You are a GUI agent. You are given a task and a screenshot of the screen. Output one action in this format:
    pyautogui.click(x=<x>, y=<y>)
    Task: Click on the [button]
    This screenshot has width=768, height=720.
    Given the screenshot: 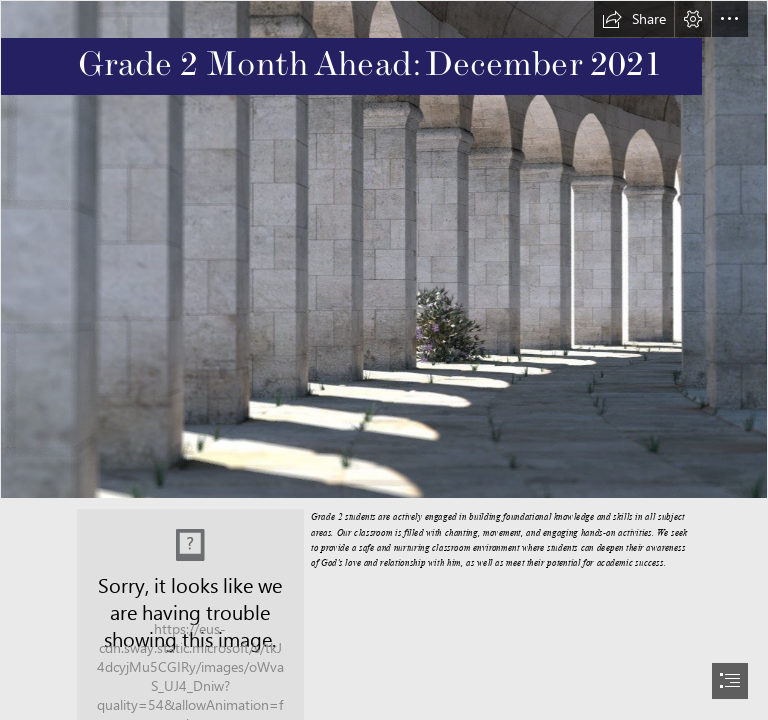 What is the action you would take?
    pyautogui.click(x=634, y=19)
    